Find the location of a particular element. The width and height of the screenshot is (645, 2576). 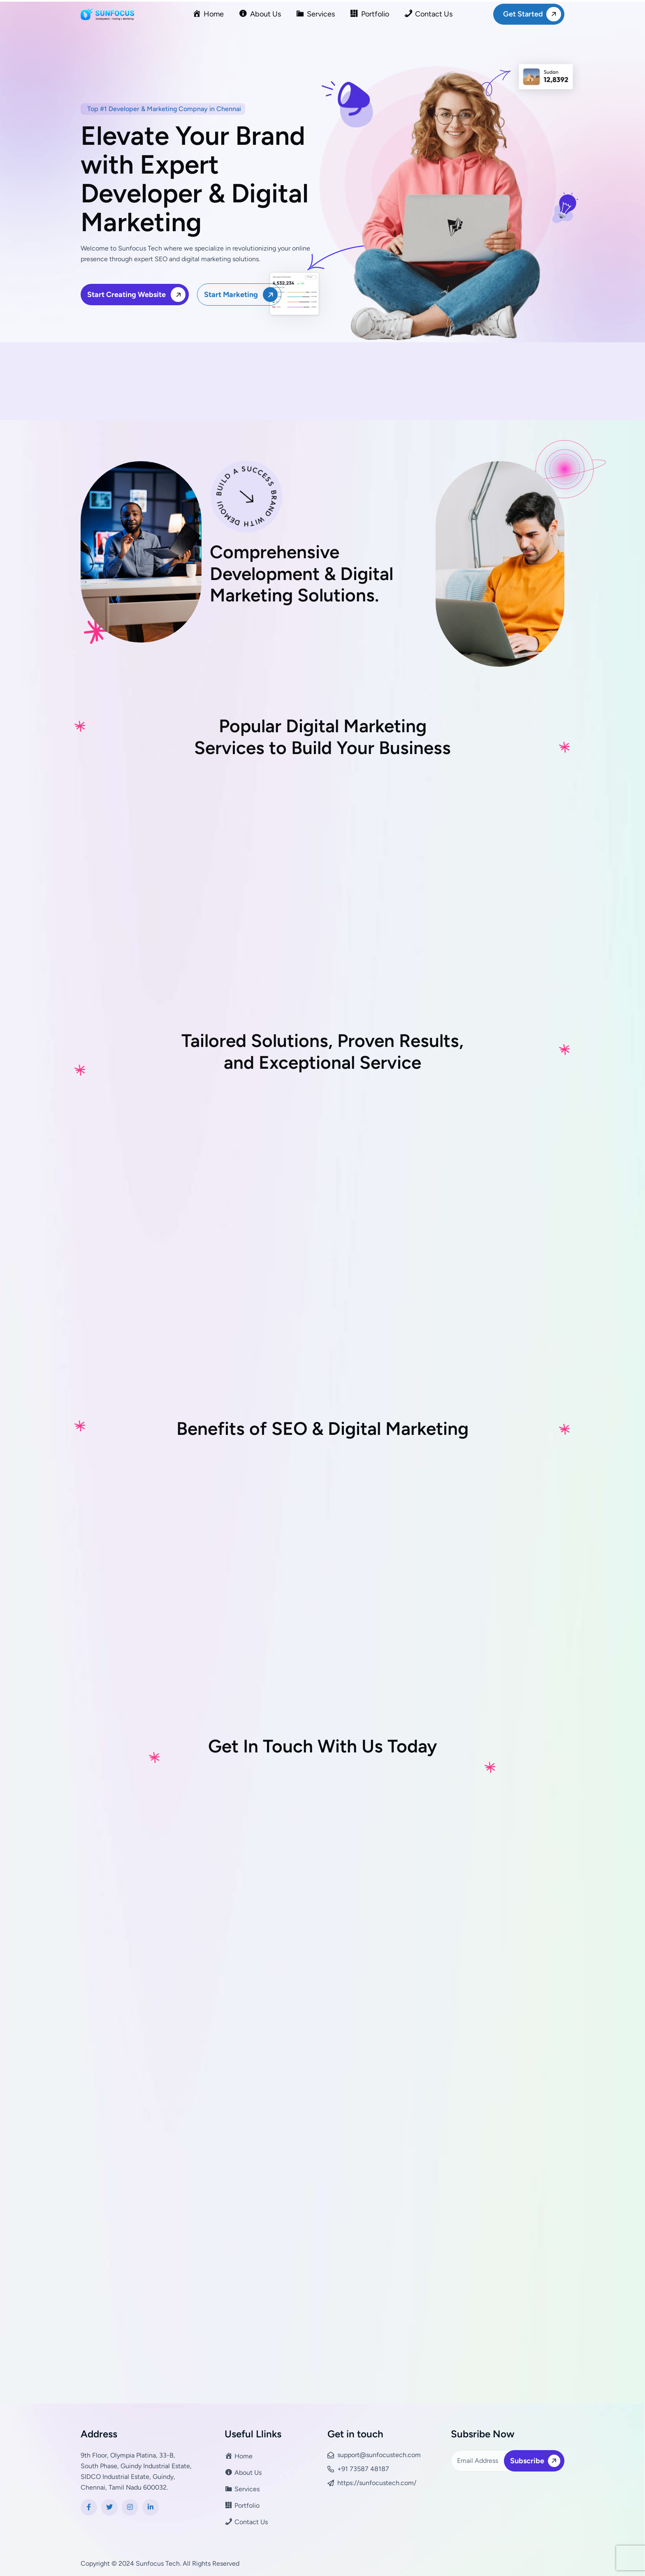

Start Creating Website is located at coordinates (137, 294).